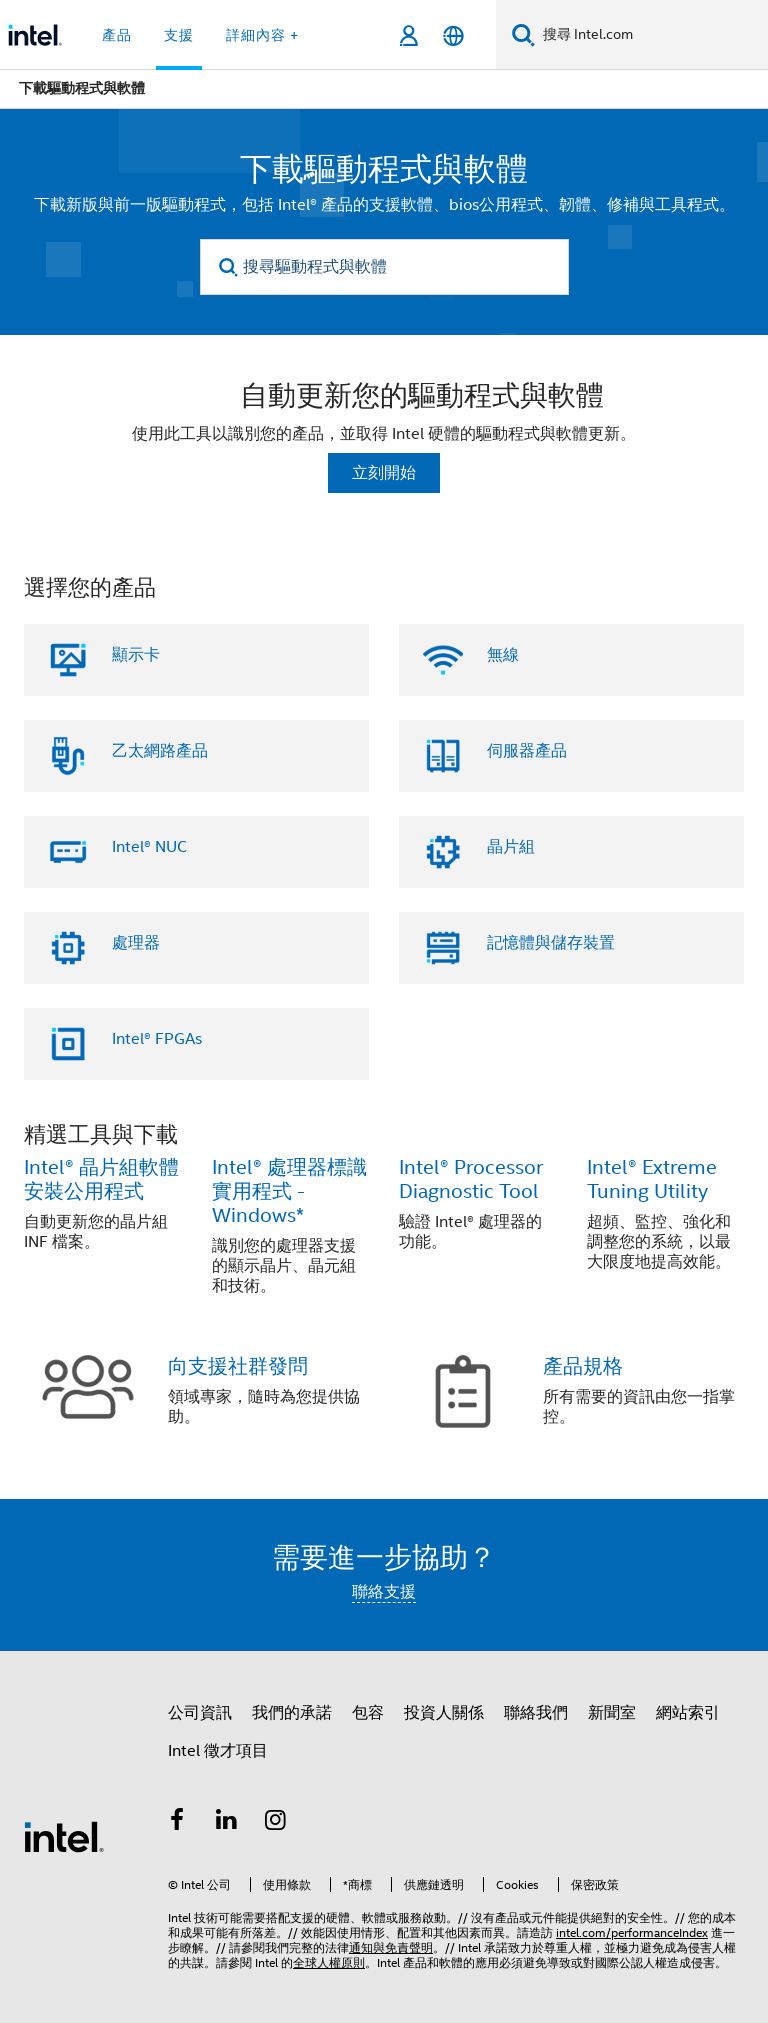  Describe the element at coordinates (652, 1179) in the screenshot. I see `Intel® Extreme Tuning Utility` at that location.